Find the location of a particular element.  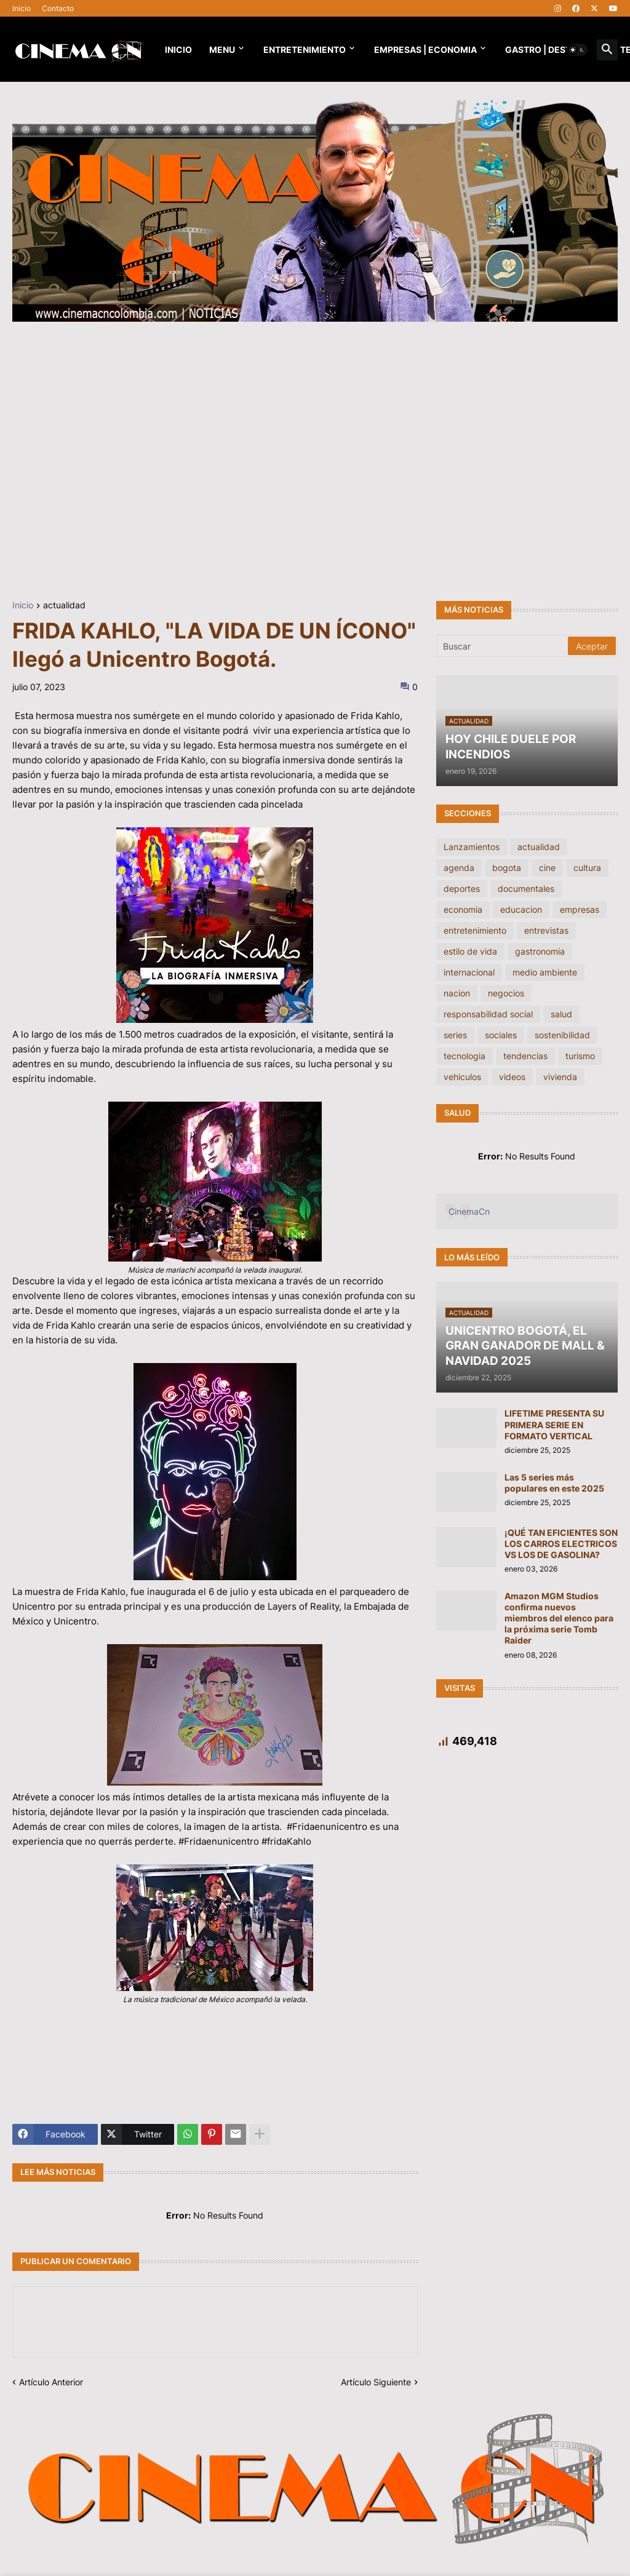

educacion is located at coordinates (521, 909).